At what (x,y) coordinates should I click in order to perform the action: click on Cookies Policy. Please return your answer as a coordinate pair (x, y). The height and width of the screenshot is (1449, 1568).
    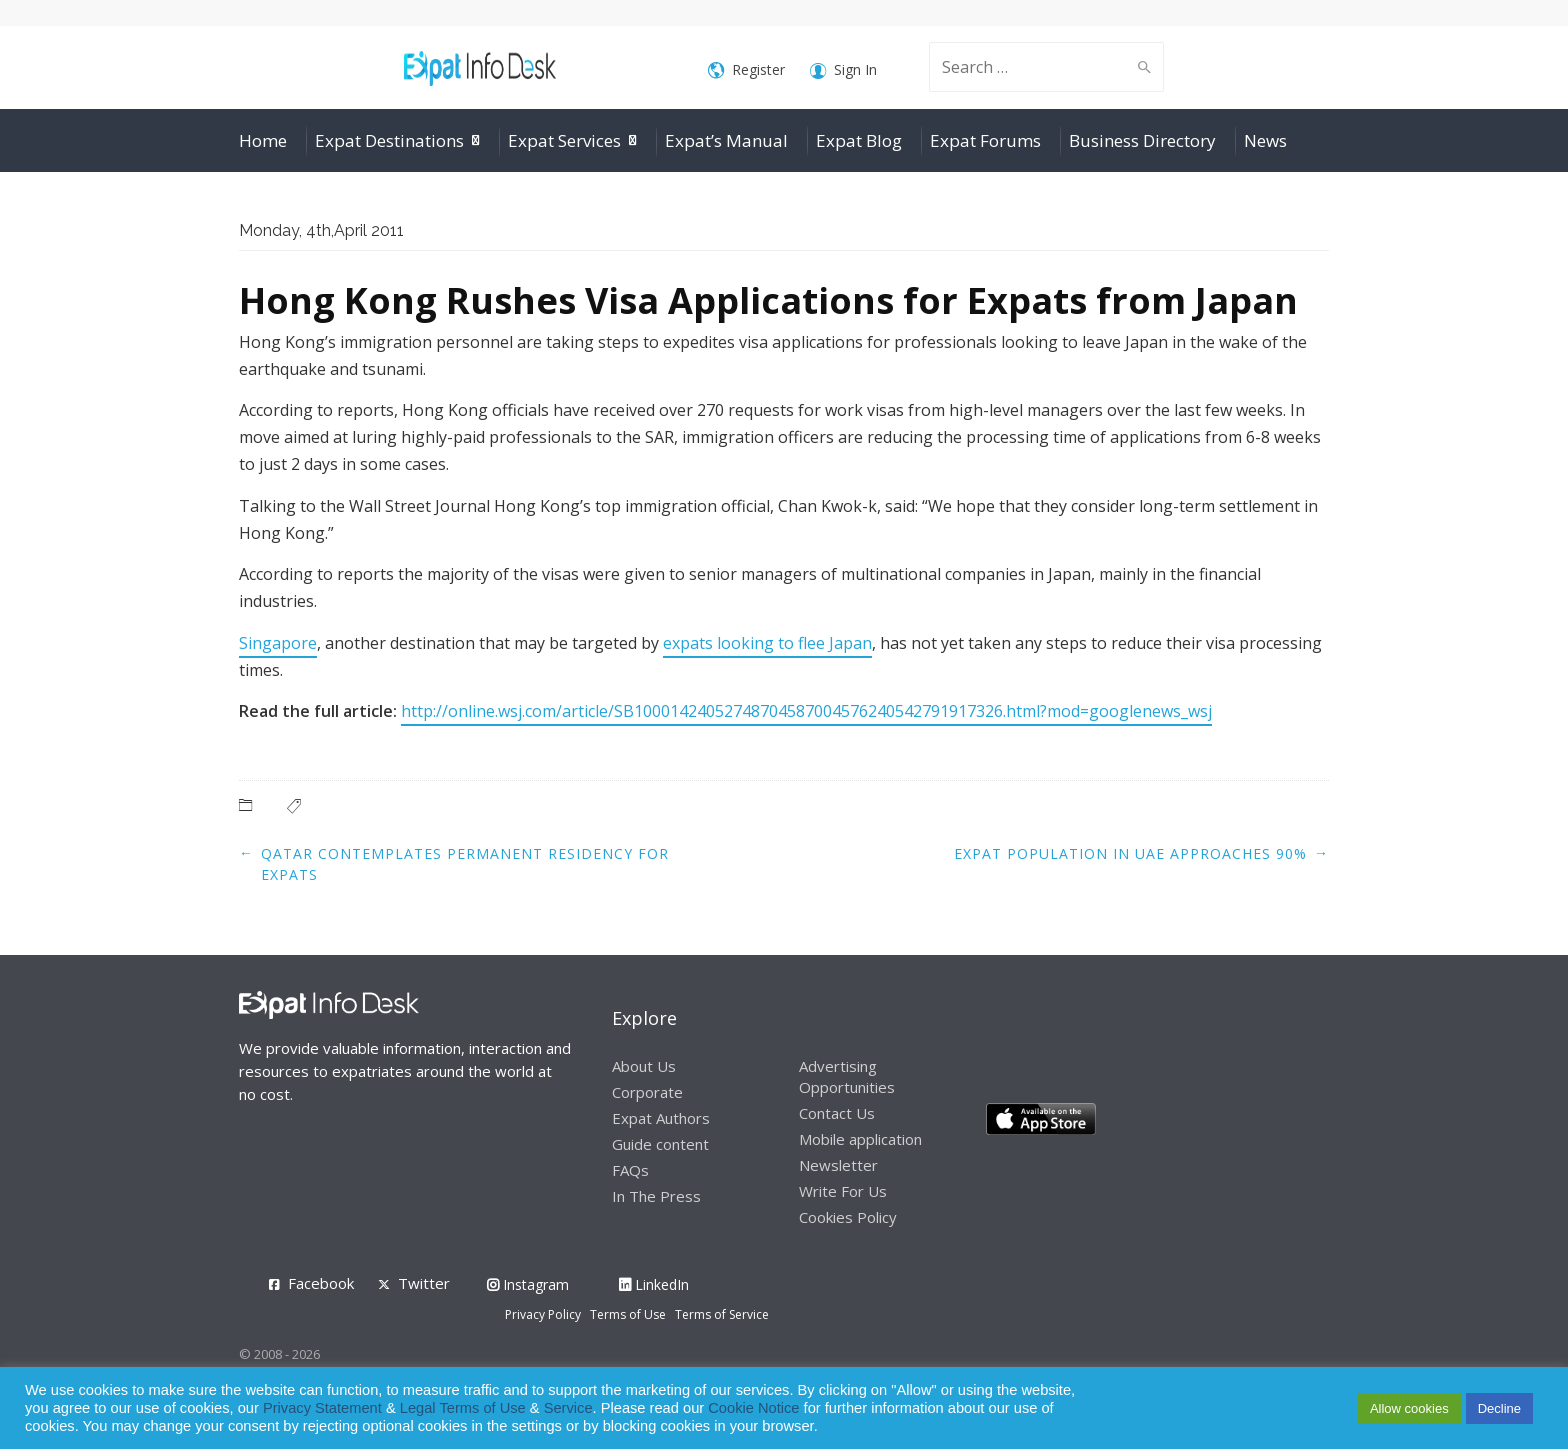
    Looking at the image, I should click on (848, 1217).